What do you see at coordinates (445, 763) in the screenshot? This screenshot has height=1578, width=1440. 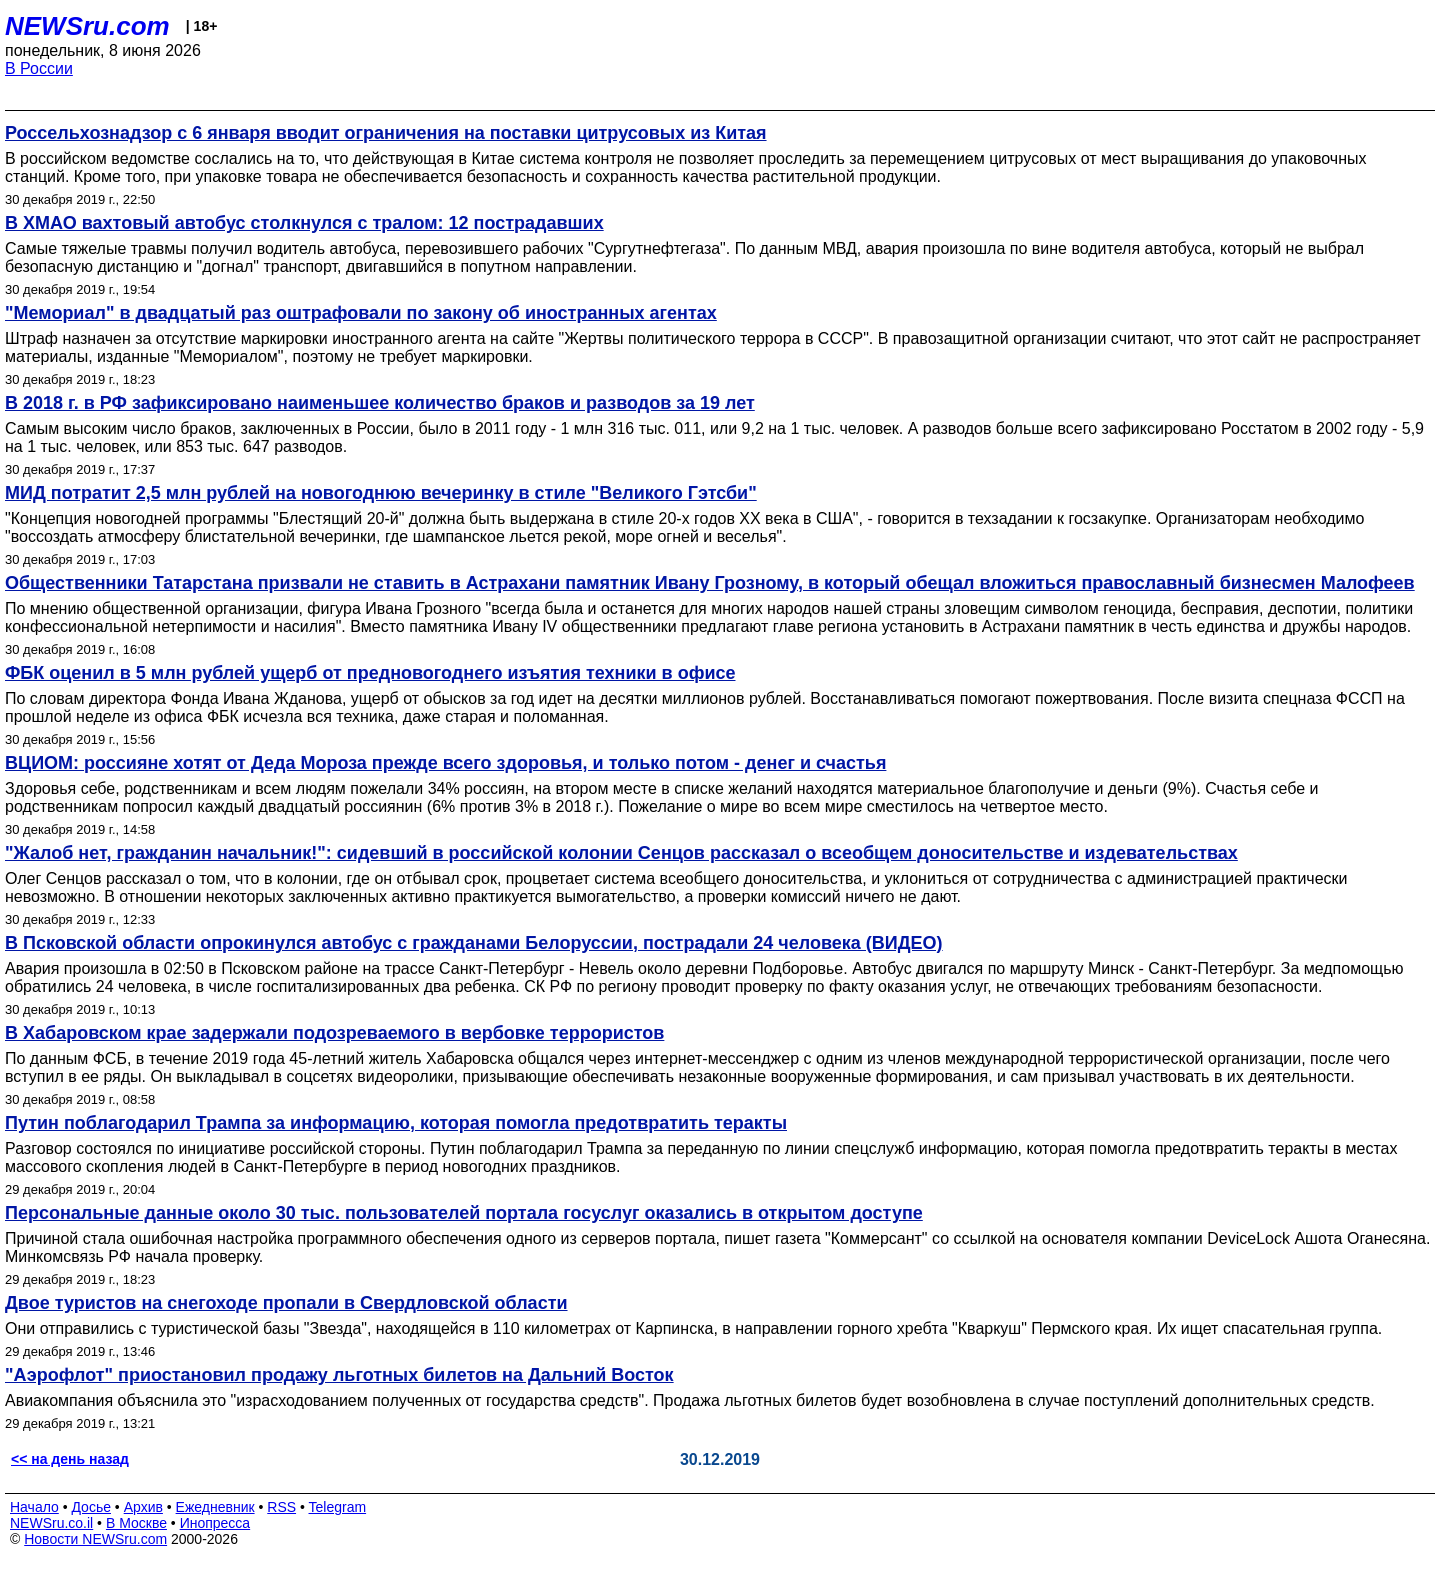 I see `ВЦИОМ: россияне хотят от Деда Мороза прежде всего здоровья, и только потом - денег и счастья` at bounding box center [445, 763].